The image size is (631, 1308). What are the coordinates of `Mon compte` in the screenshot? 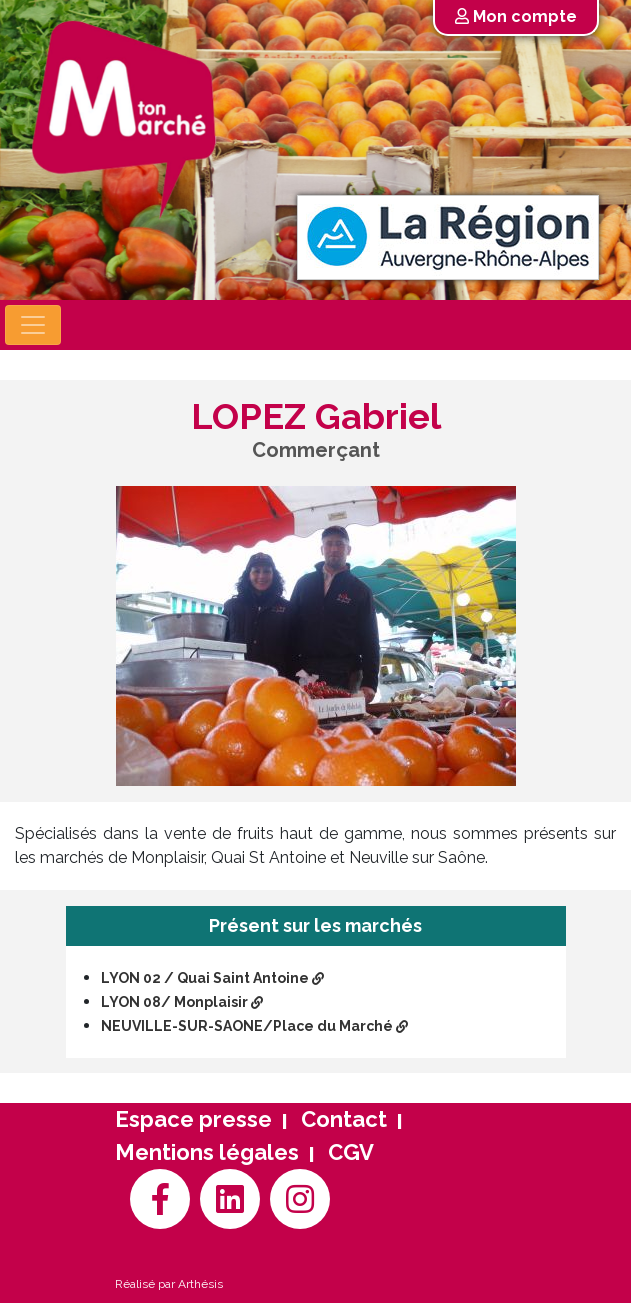 It's located at (516, 16).